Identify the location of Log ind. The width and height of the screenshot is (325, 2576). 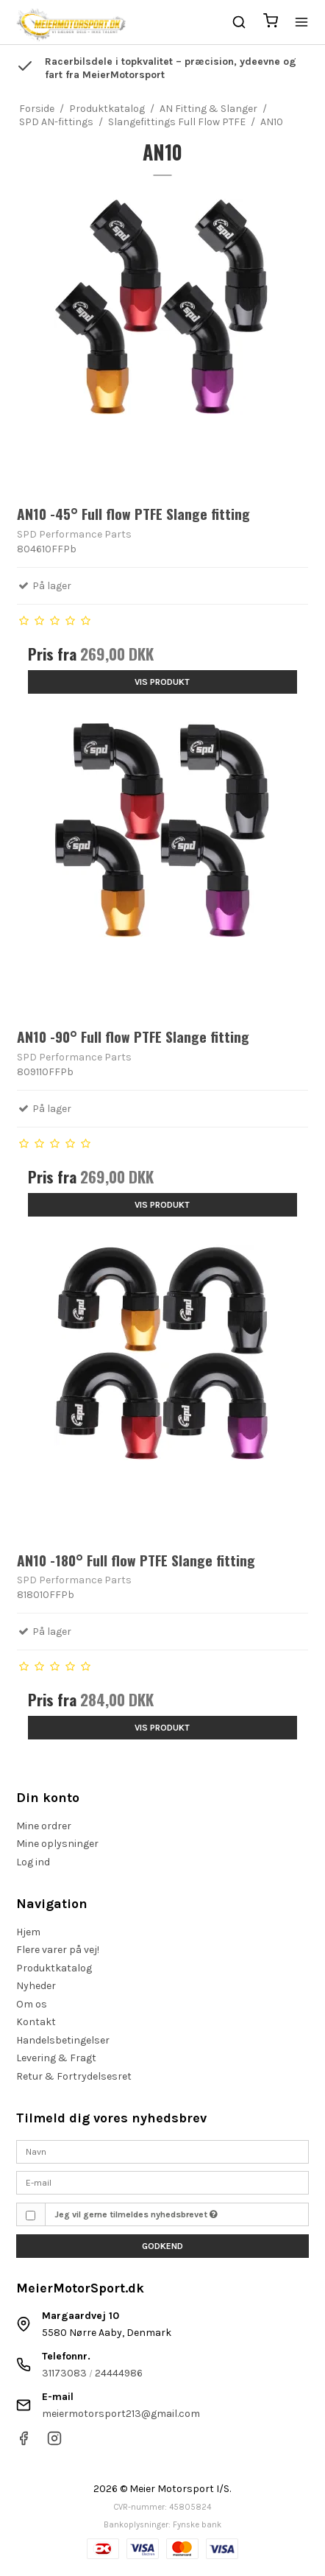
(33, 1862).